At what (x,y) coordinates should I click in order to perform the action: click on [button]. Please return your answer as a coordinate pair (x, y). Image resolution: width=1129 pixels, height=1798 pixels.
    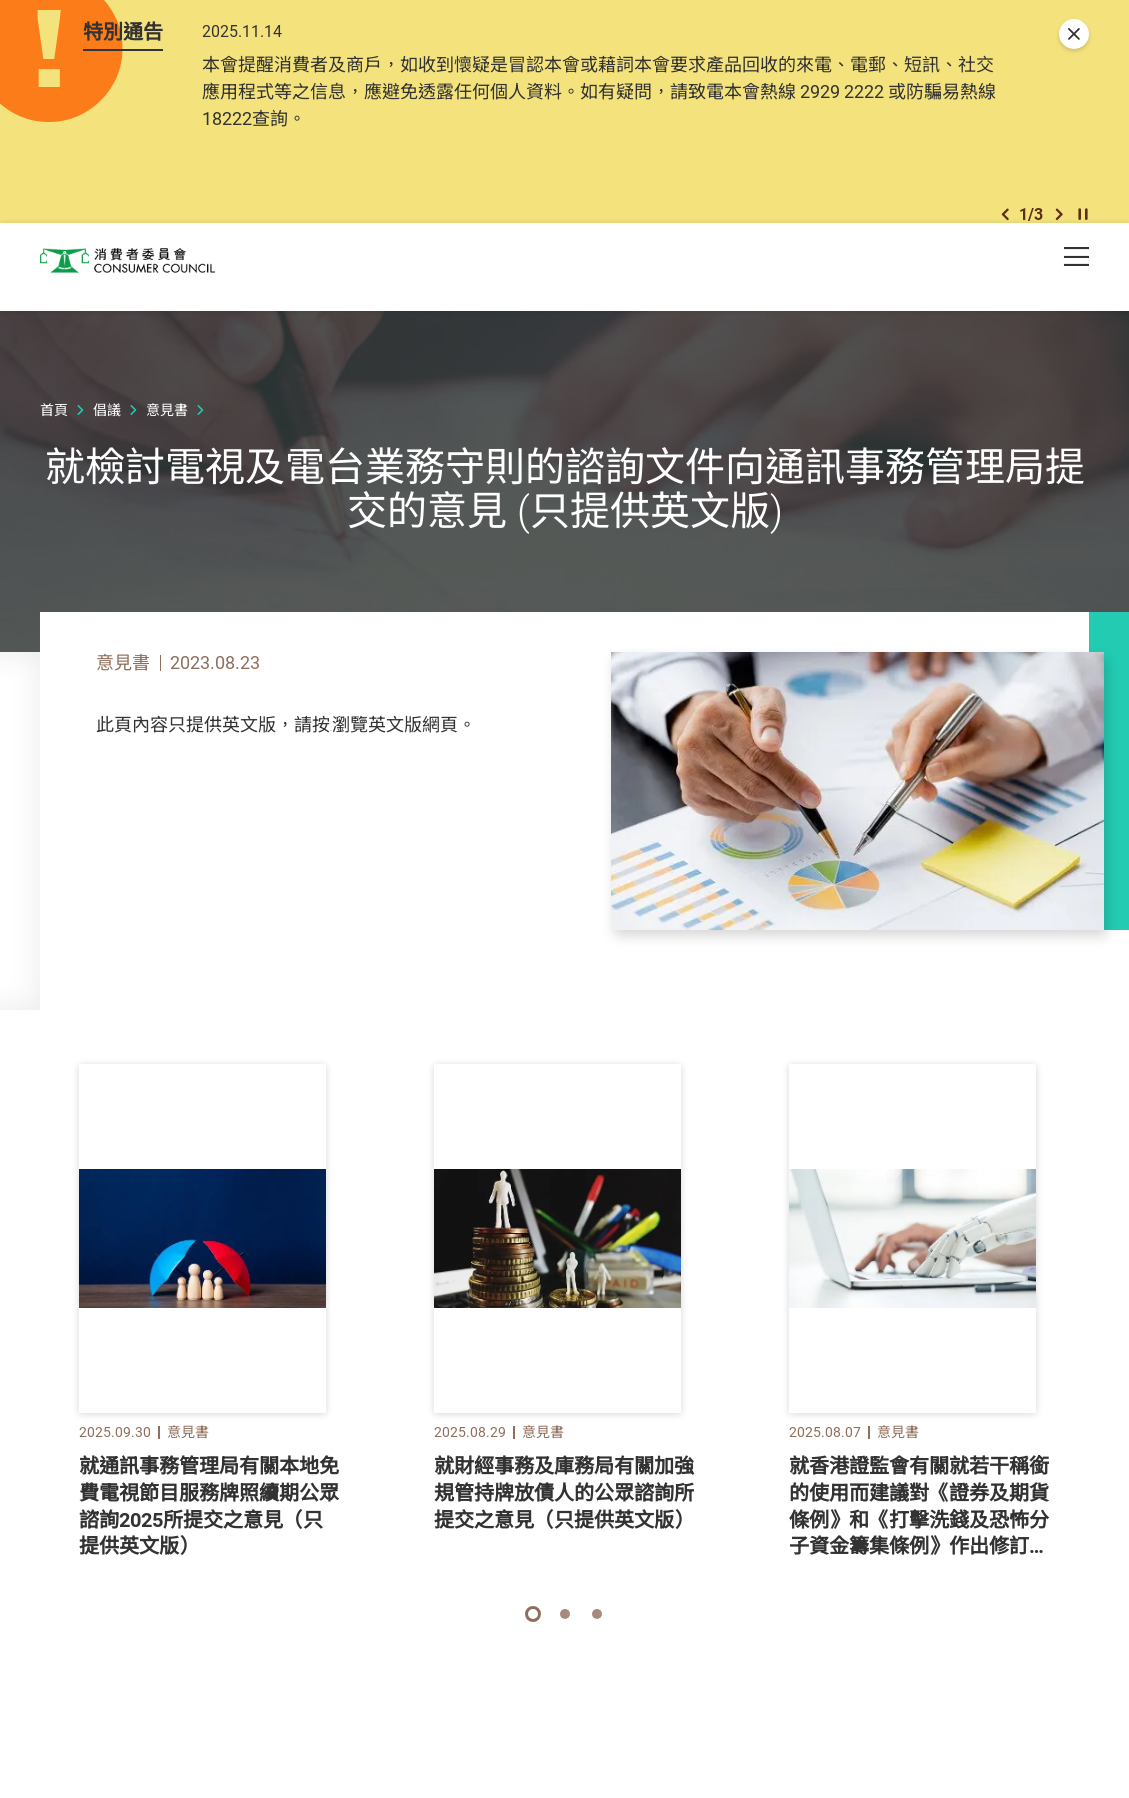
    Looking at the image, I should click on (1005, 228).